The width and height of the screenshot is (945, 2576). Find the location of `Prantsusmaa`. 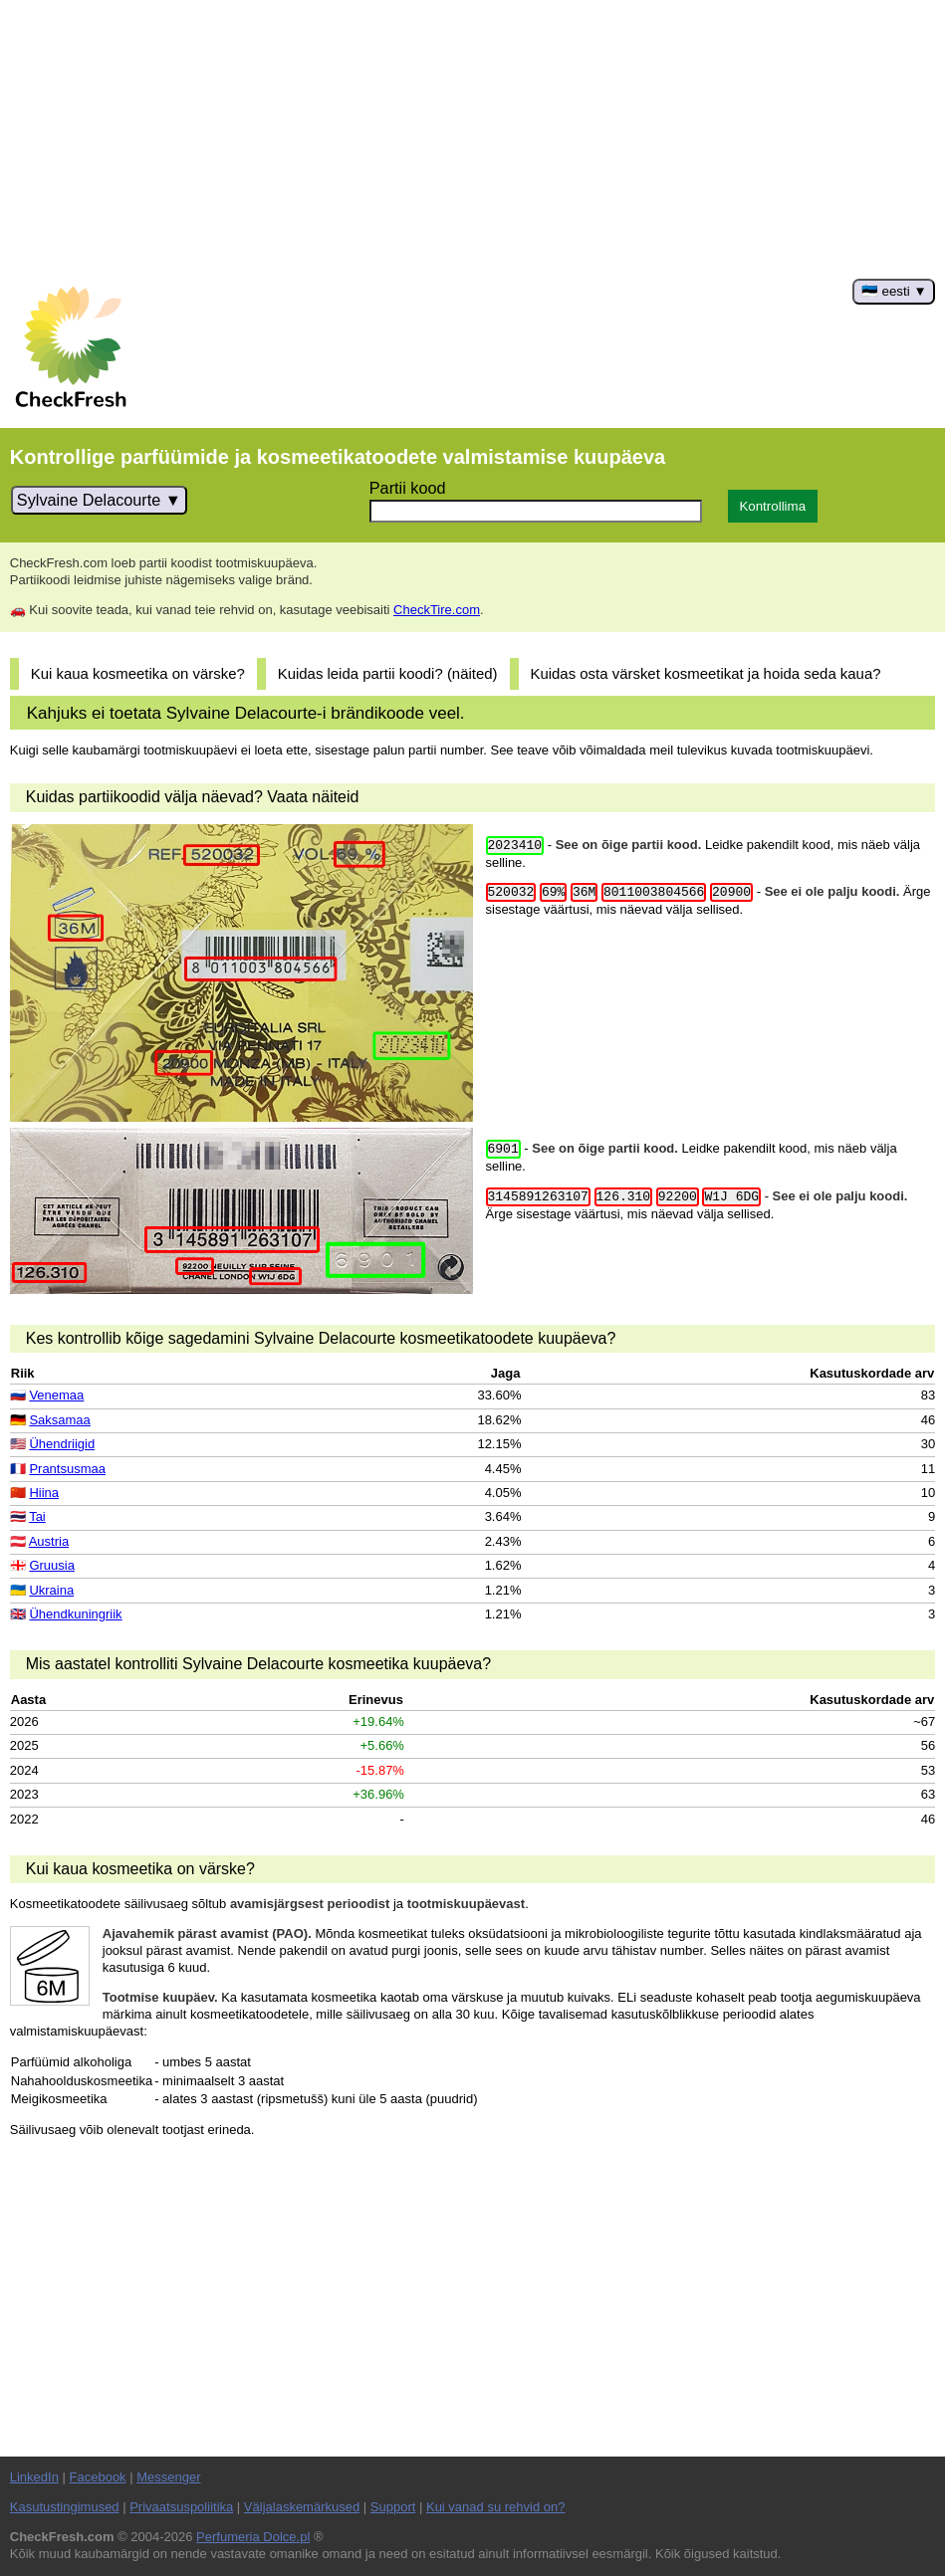

Prantsusmaa is located at coordinates (67, 1468).